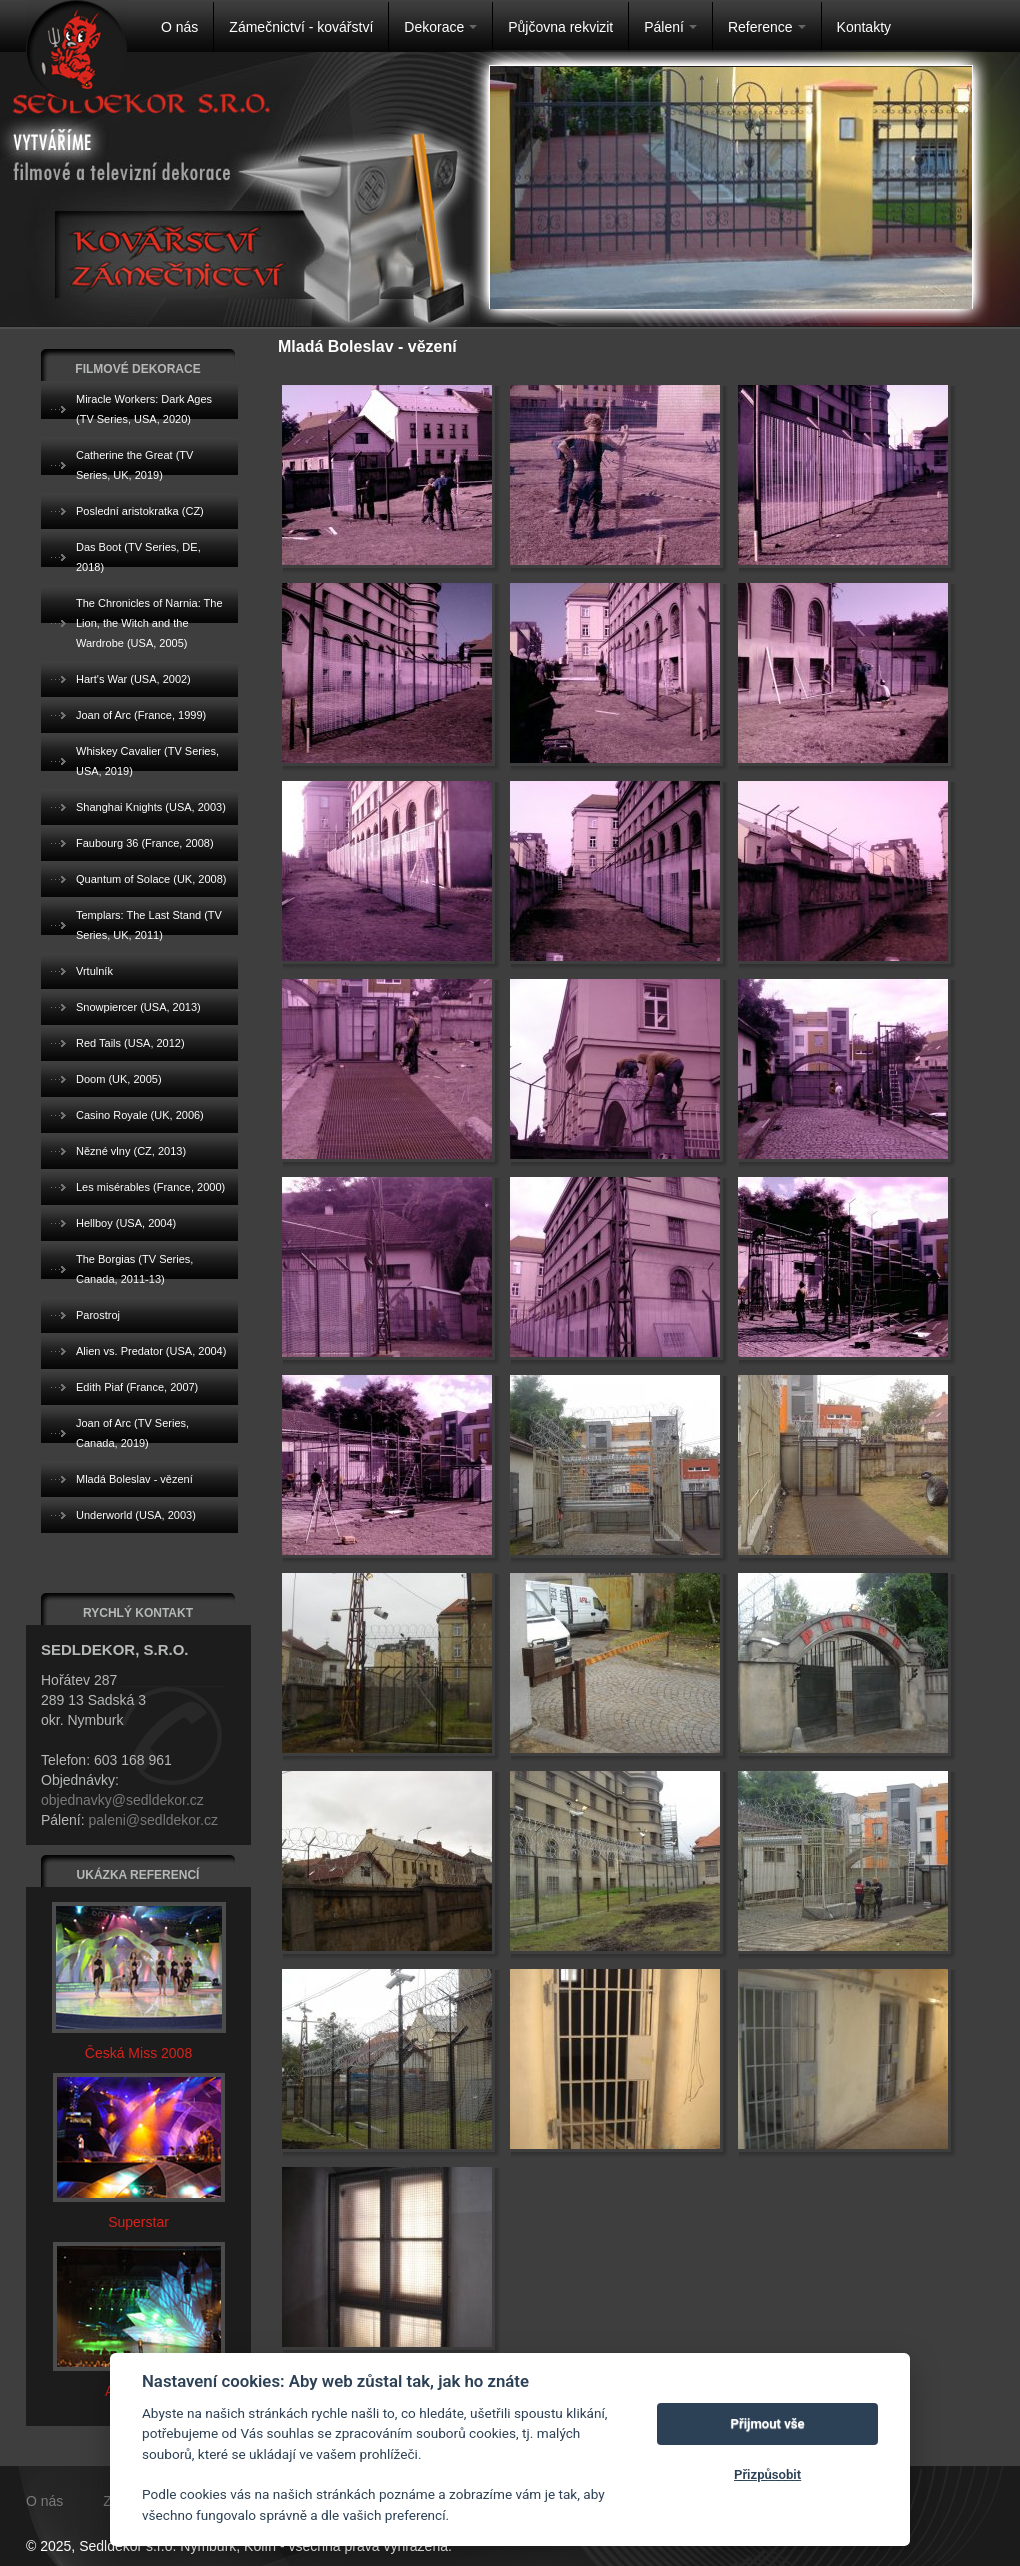 The height and width of the screenshot is (2566, 1020). I want to click on Shanghai Knights (USA, 2003), so click(151, 807).